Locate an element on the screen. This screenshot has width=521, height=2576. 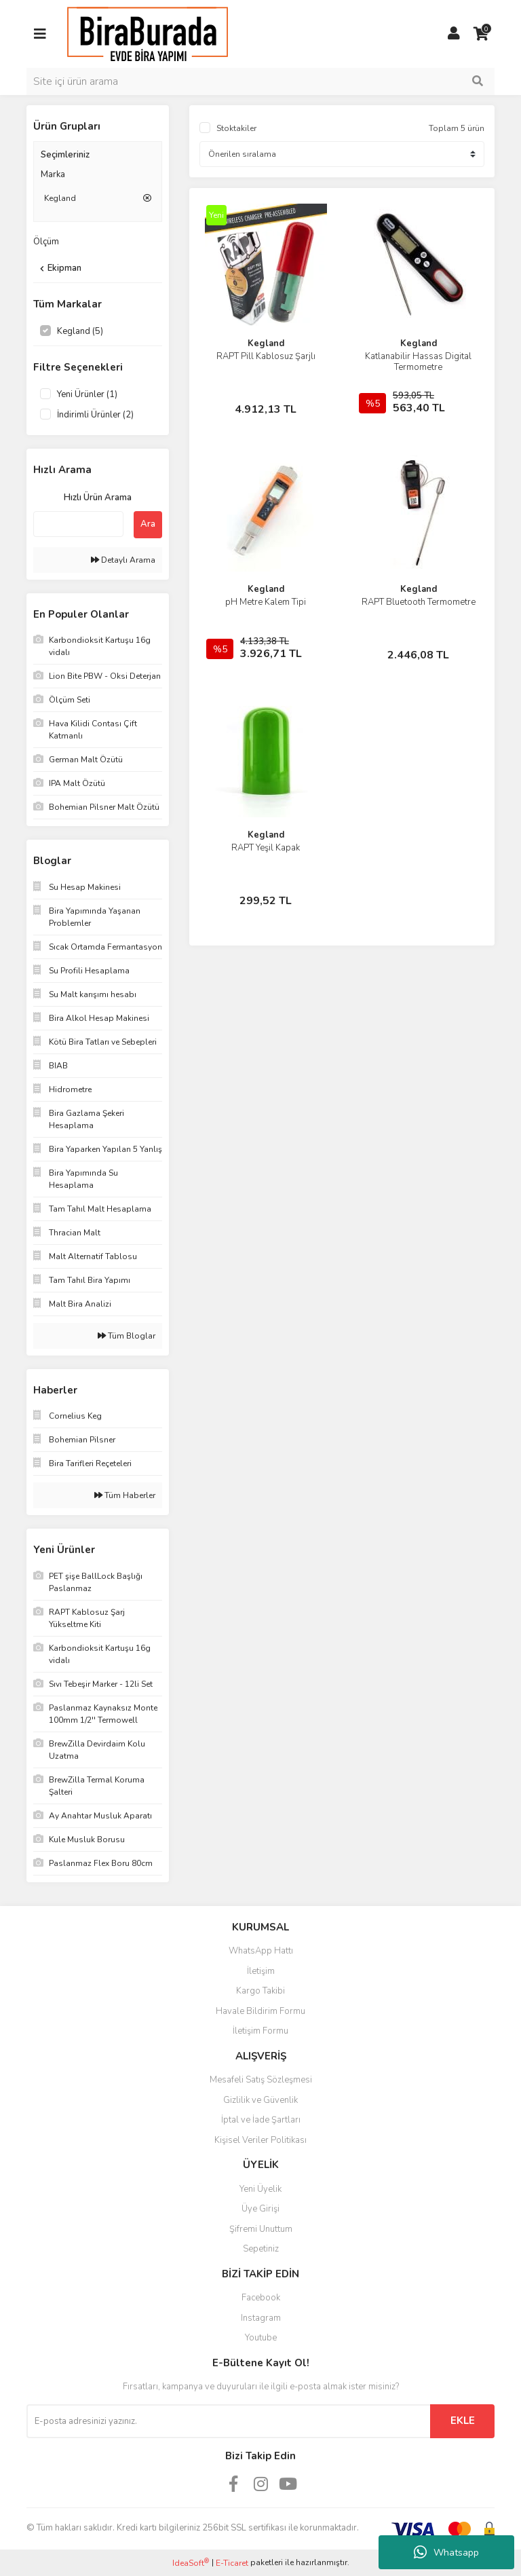
Kegland (5) is located at coordinates (80, 331).